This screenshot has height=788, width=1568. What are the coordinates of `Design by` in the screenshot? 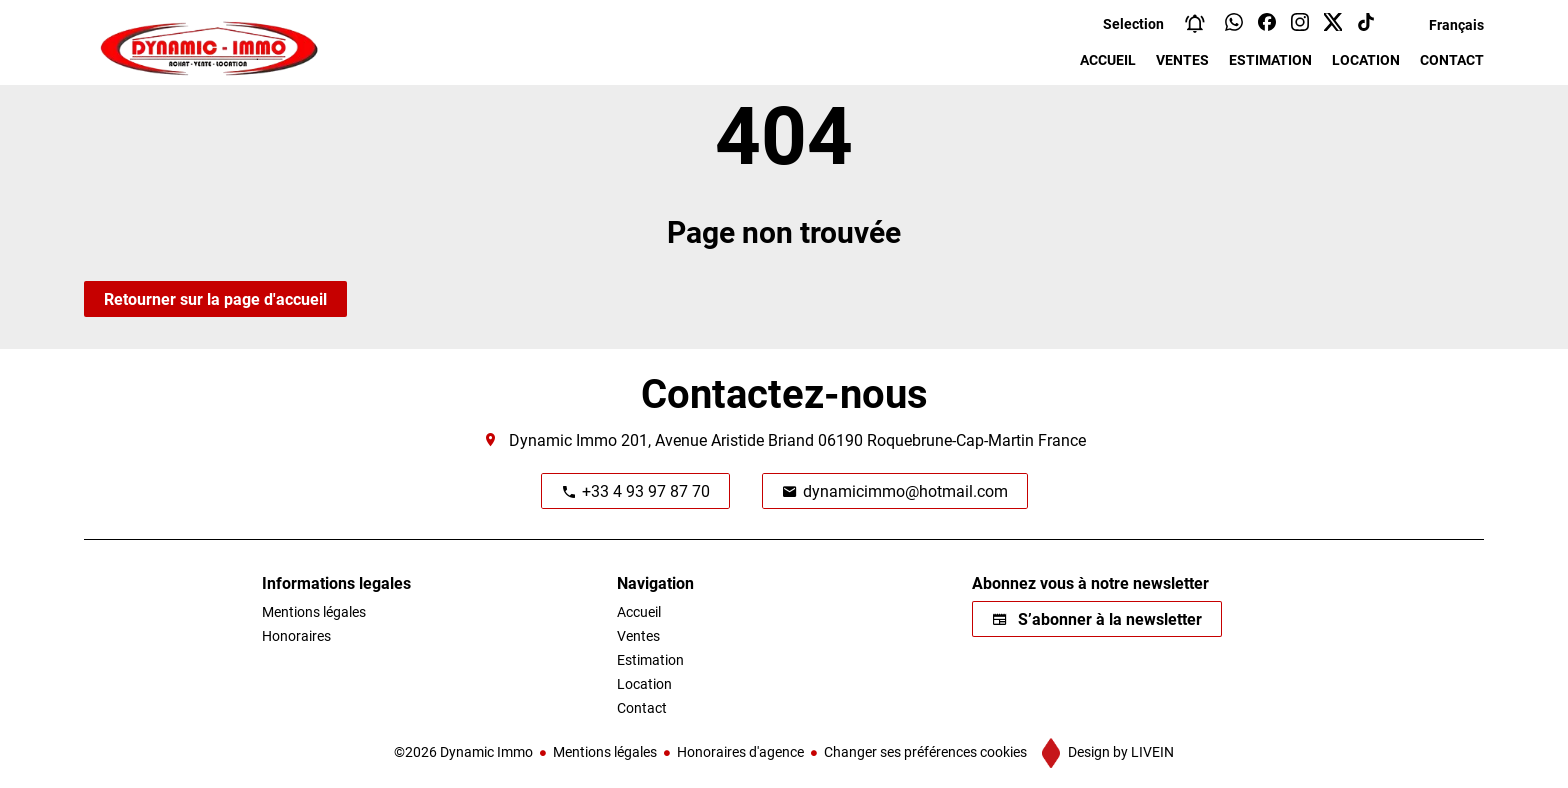 It's located at (1119, 751).